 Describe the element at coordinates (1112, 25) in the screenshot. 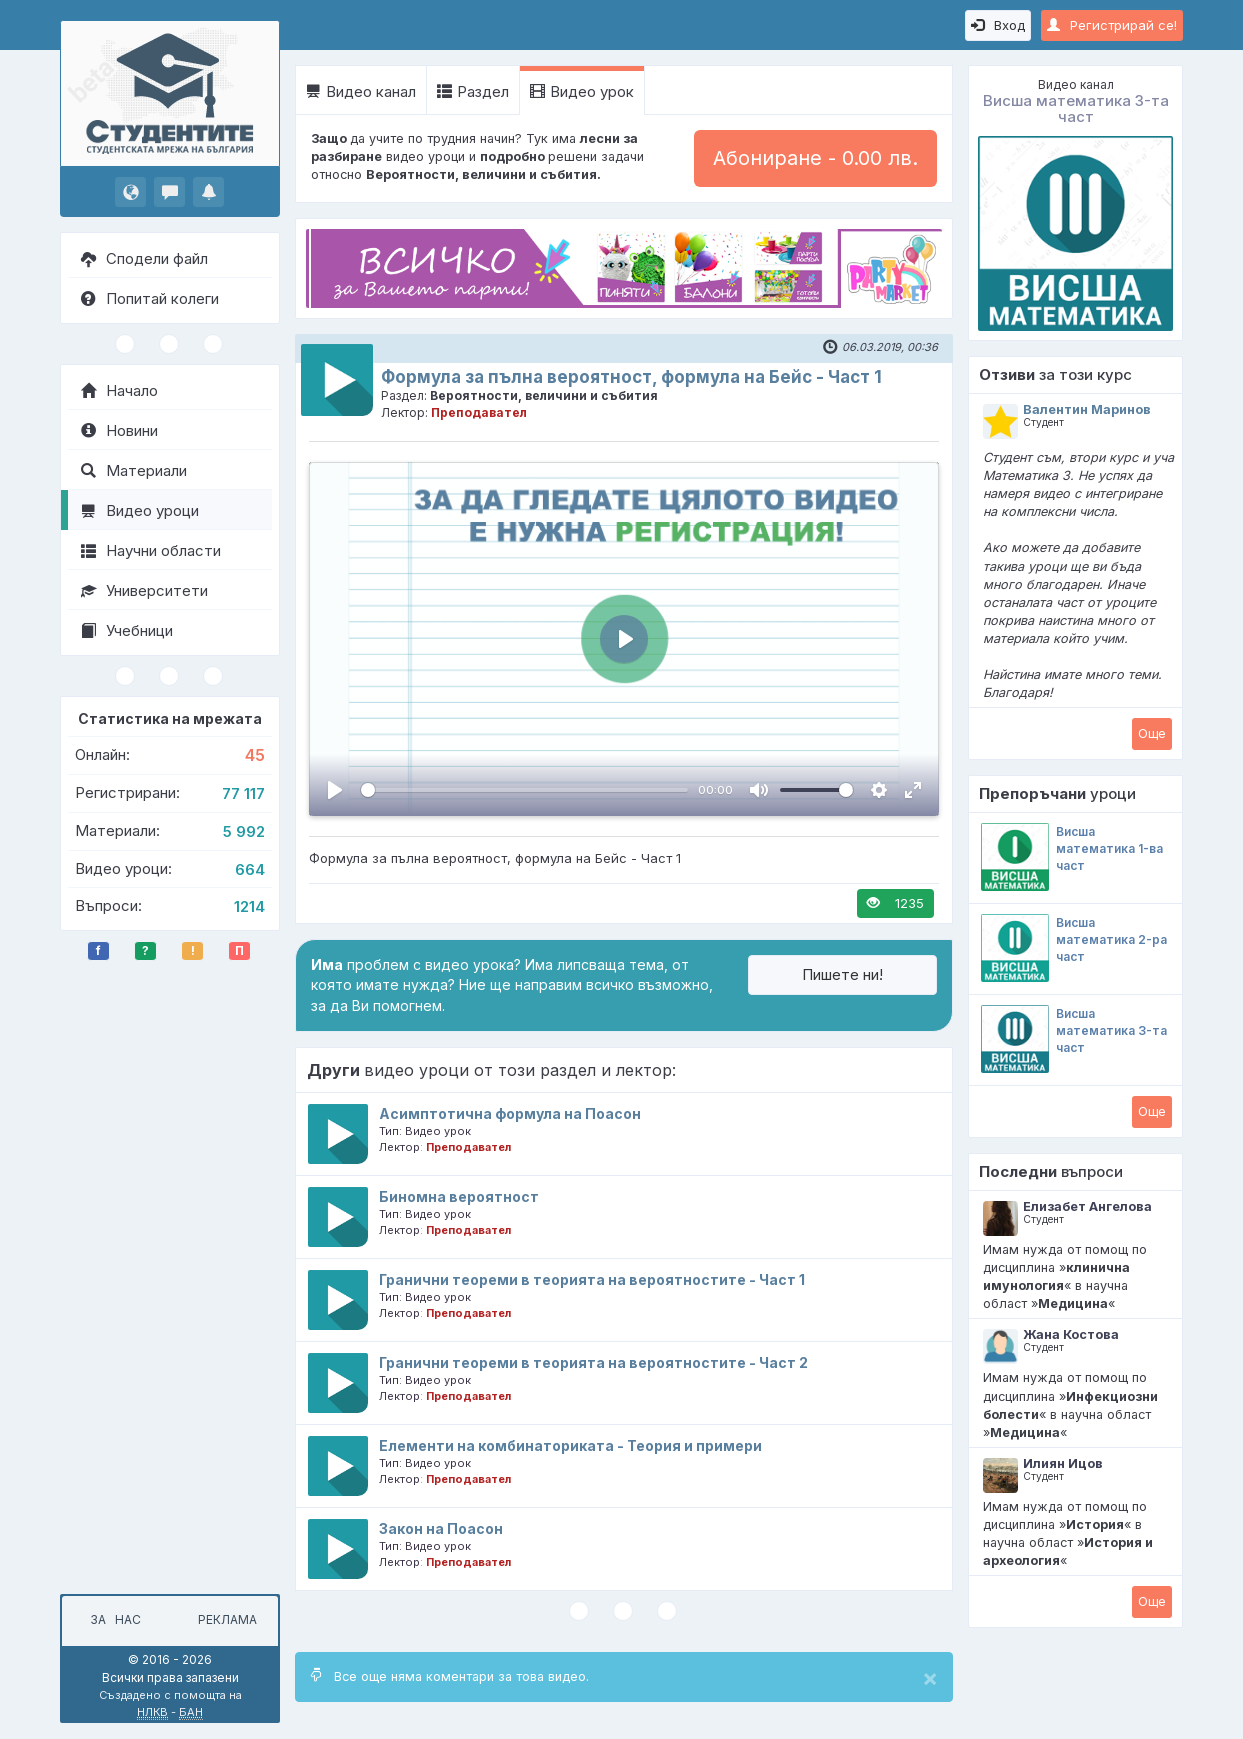

I see `Регистрирай се!` at that location.